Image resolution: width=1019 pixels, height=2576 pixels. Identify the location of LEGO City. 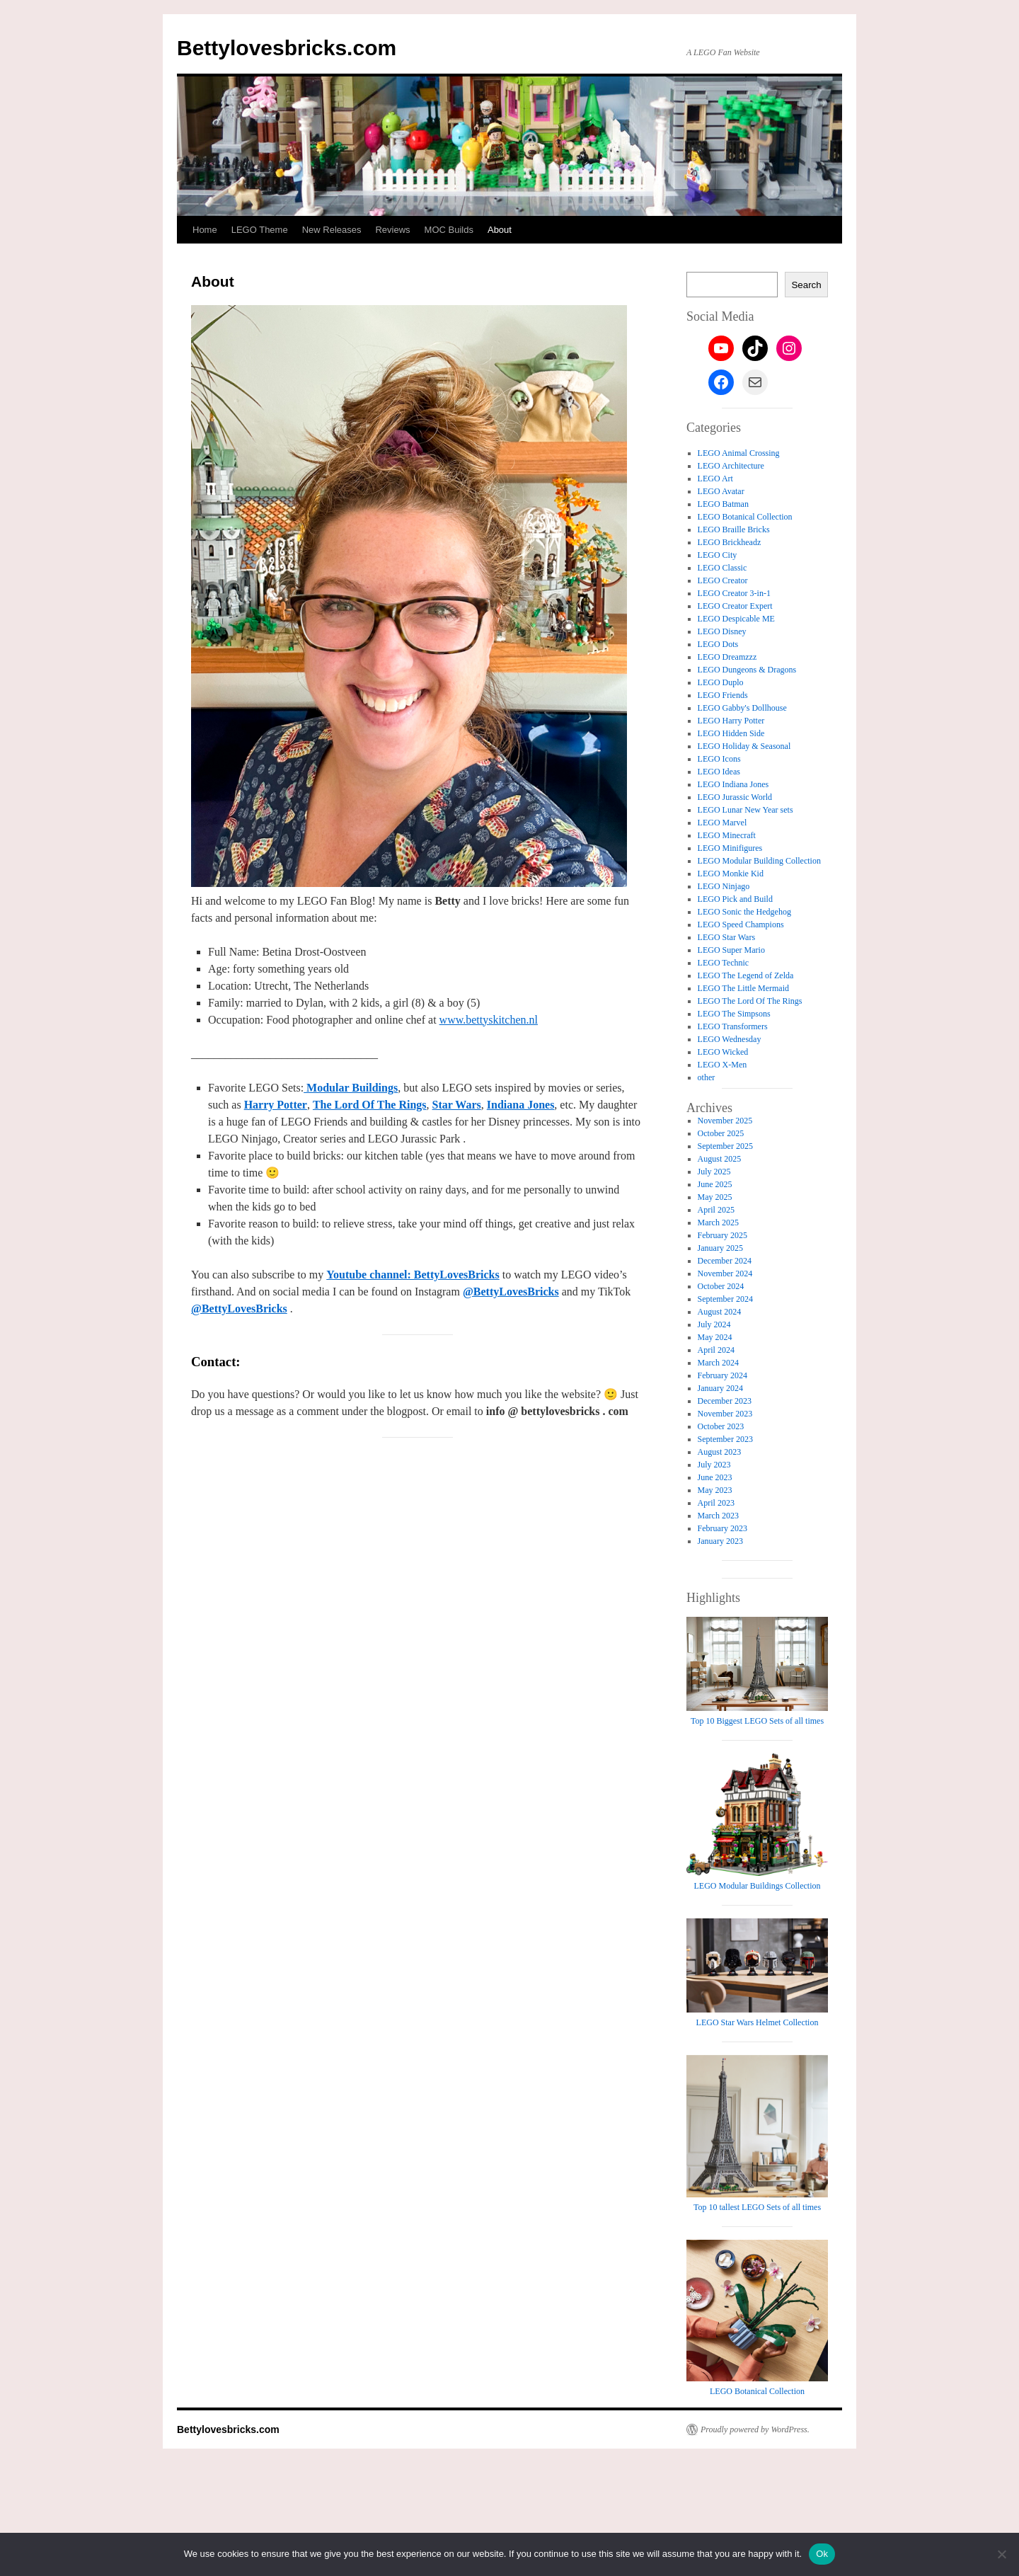
(717, 555).